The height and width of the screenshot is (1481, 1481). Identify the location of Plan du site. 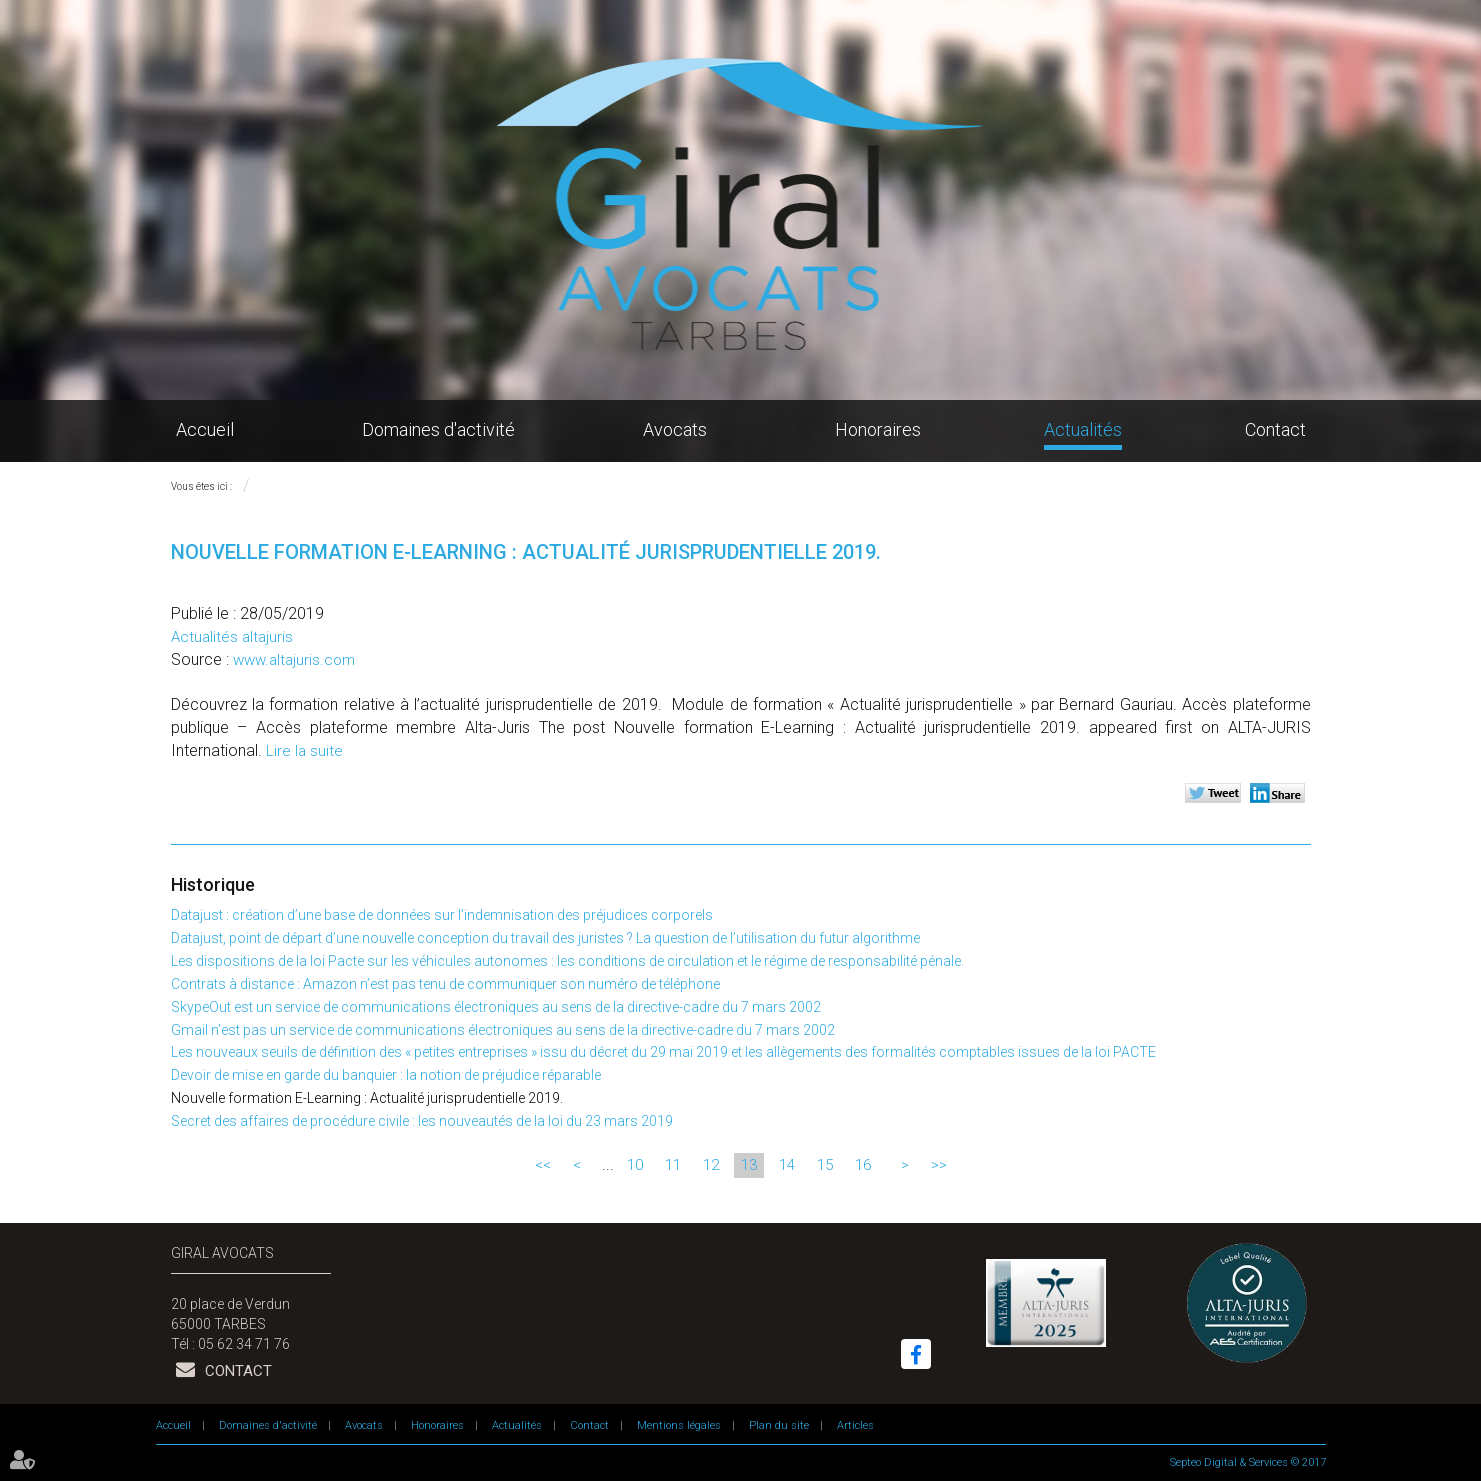
(779, 1425).